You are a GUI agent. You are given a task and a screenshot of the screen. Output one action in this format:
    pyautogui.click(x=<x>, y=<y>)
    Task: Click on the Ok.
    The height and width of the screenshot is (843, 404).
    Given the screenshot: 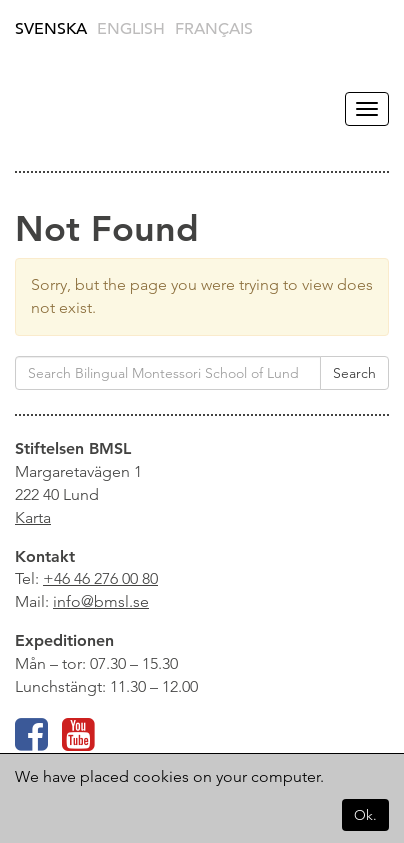 What is the action you would take?
    pyautogui.click(x=365, y=815)
    